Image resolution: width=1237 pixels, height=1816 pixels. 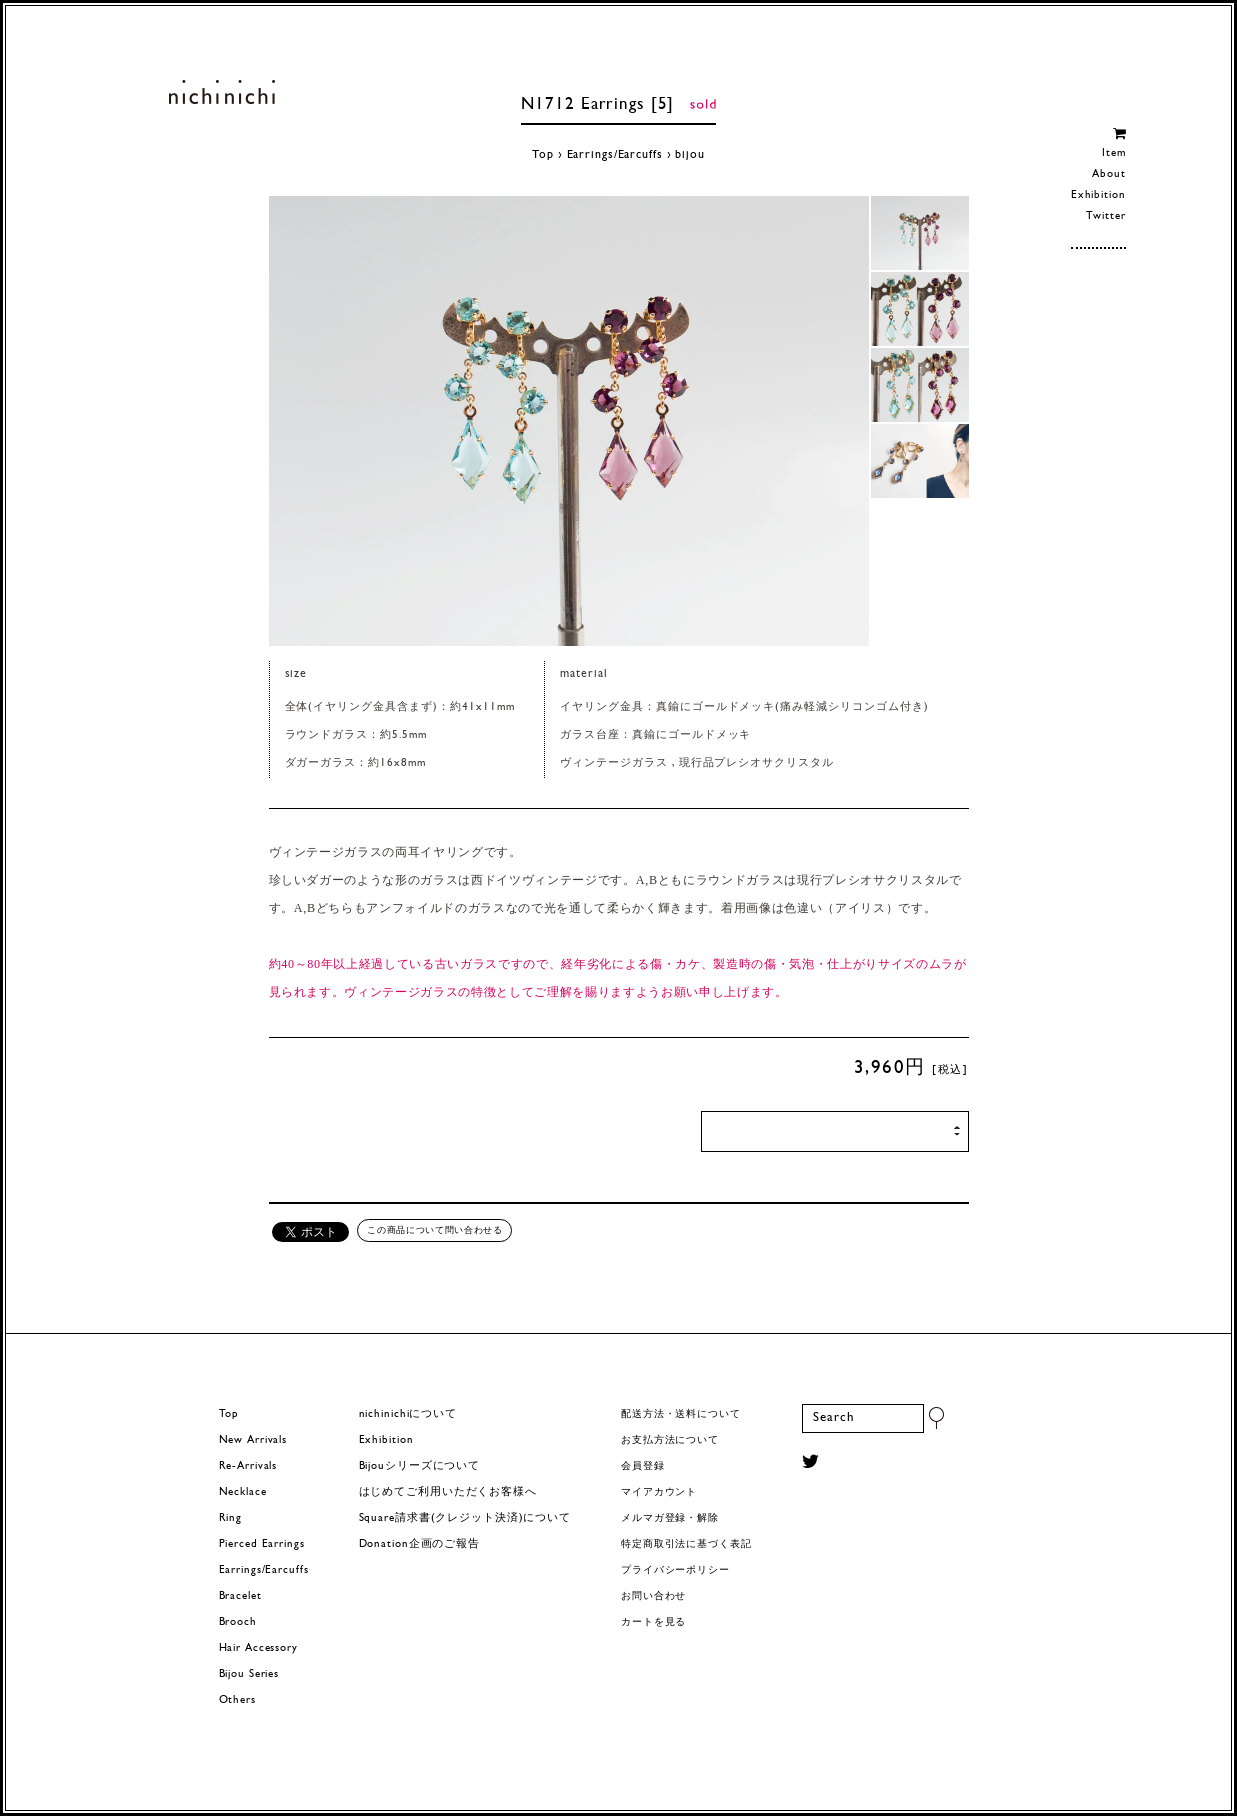 What do you see at coordinates (1098, 195) in the screenshot?
I see `Exhibition` at bounding box center [1098, 195].